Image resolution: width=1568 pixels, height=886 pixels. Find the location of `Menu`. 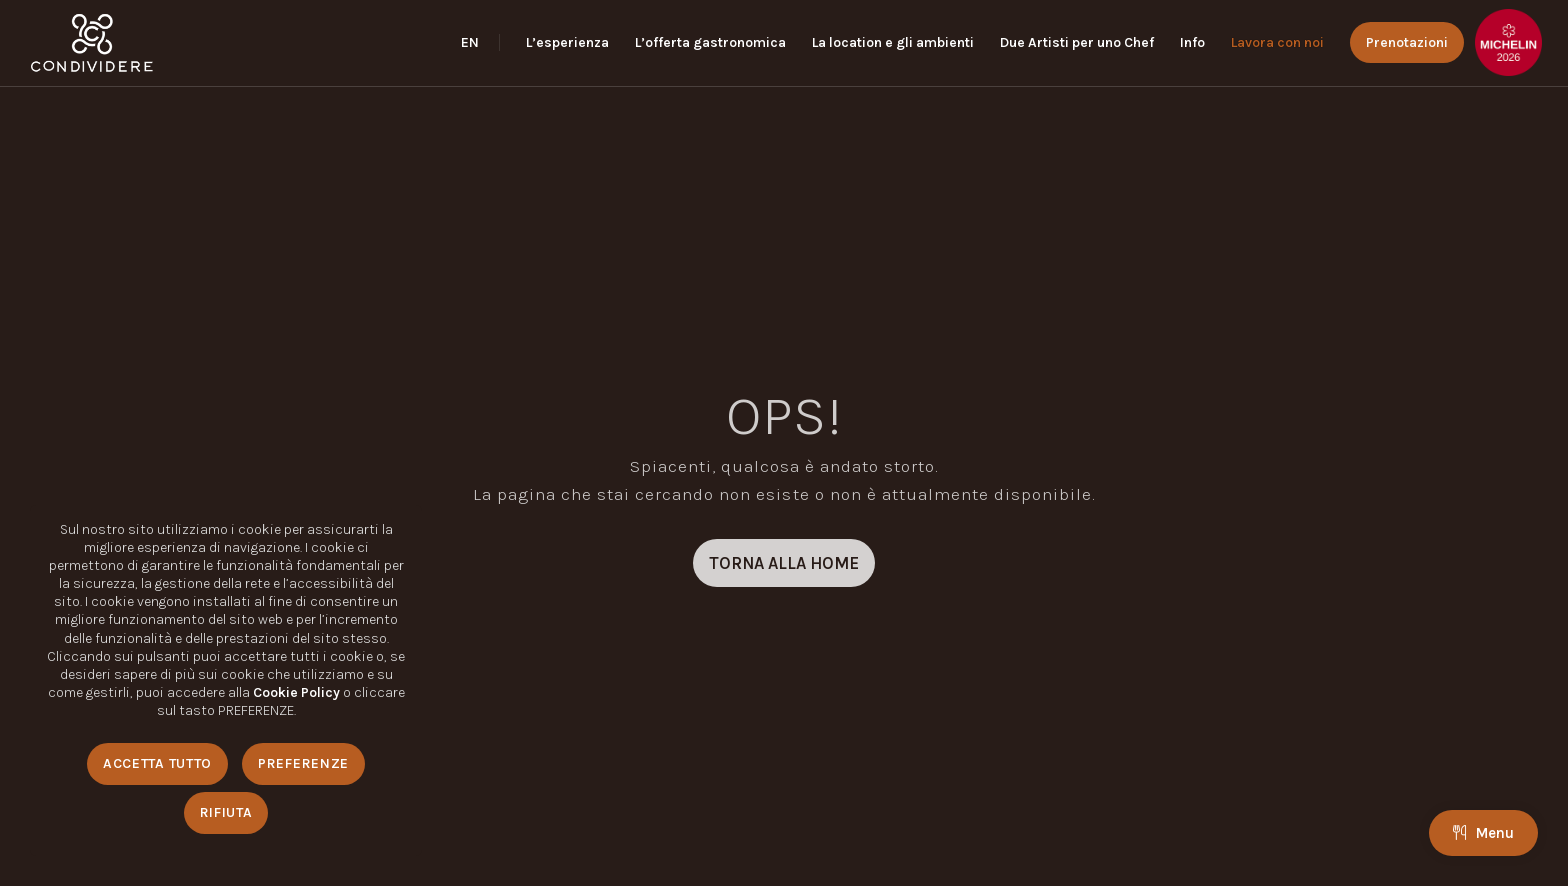

Menu is located at coordinates (1483, 833).